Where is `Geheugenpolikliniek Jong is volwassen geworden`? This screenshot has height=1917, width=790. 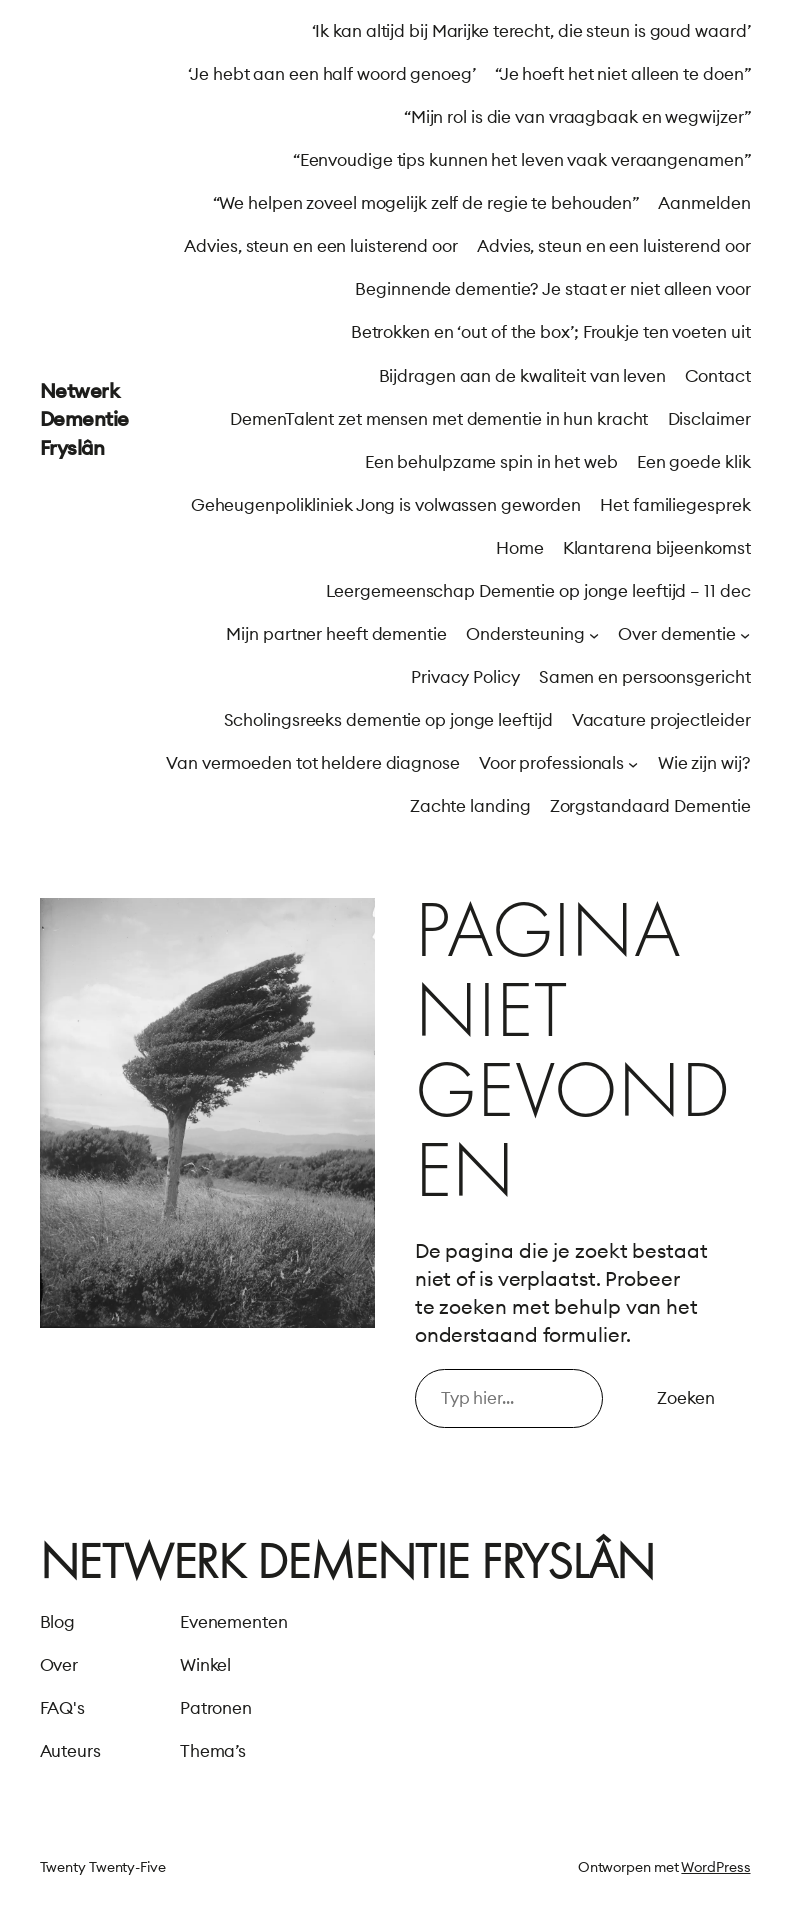
Geheugenpolikliniek Jong is volwassen geworden is located at coordinates (386, 505).